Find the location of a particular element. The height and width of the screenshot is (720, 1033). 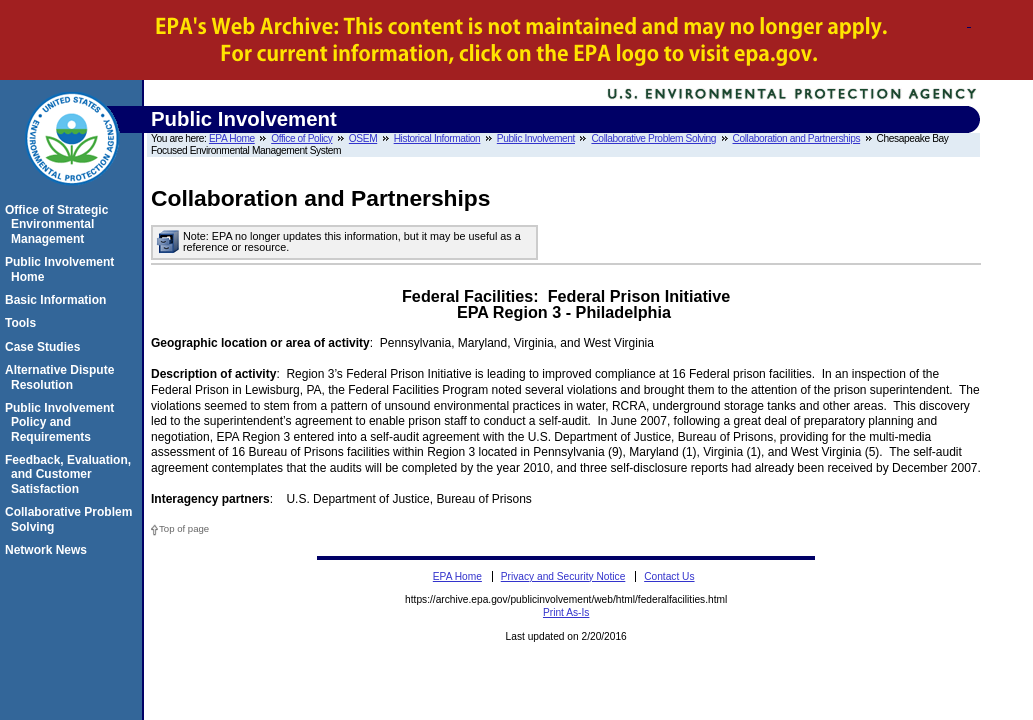

EPA Home is located at coordinates (232, 138).